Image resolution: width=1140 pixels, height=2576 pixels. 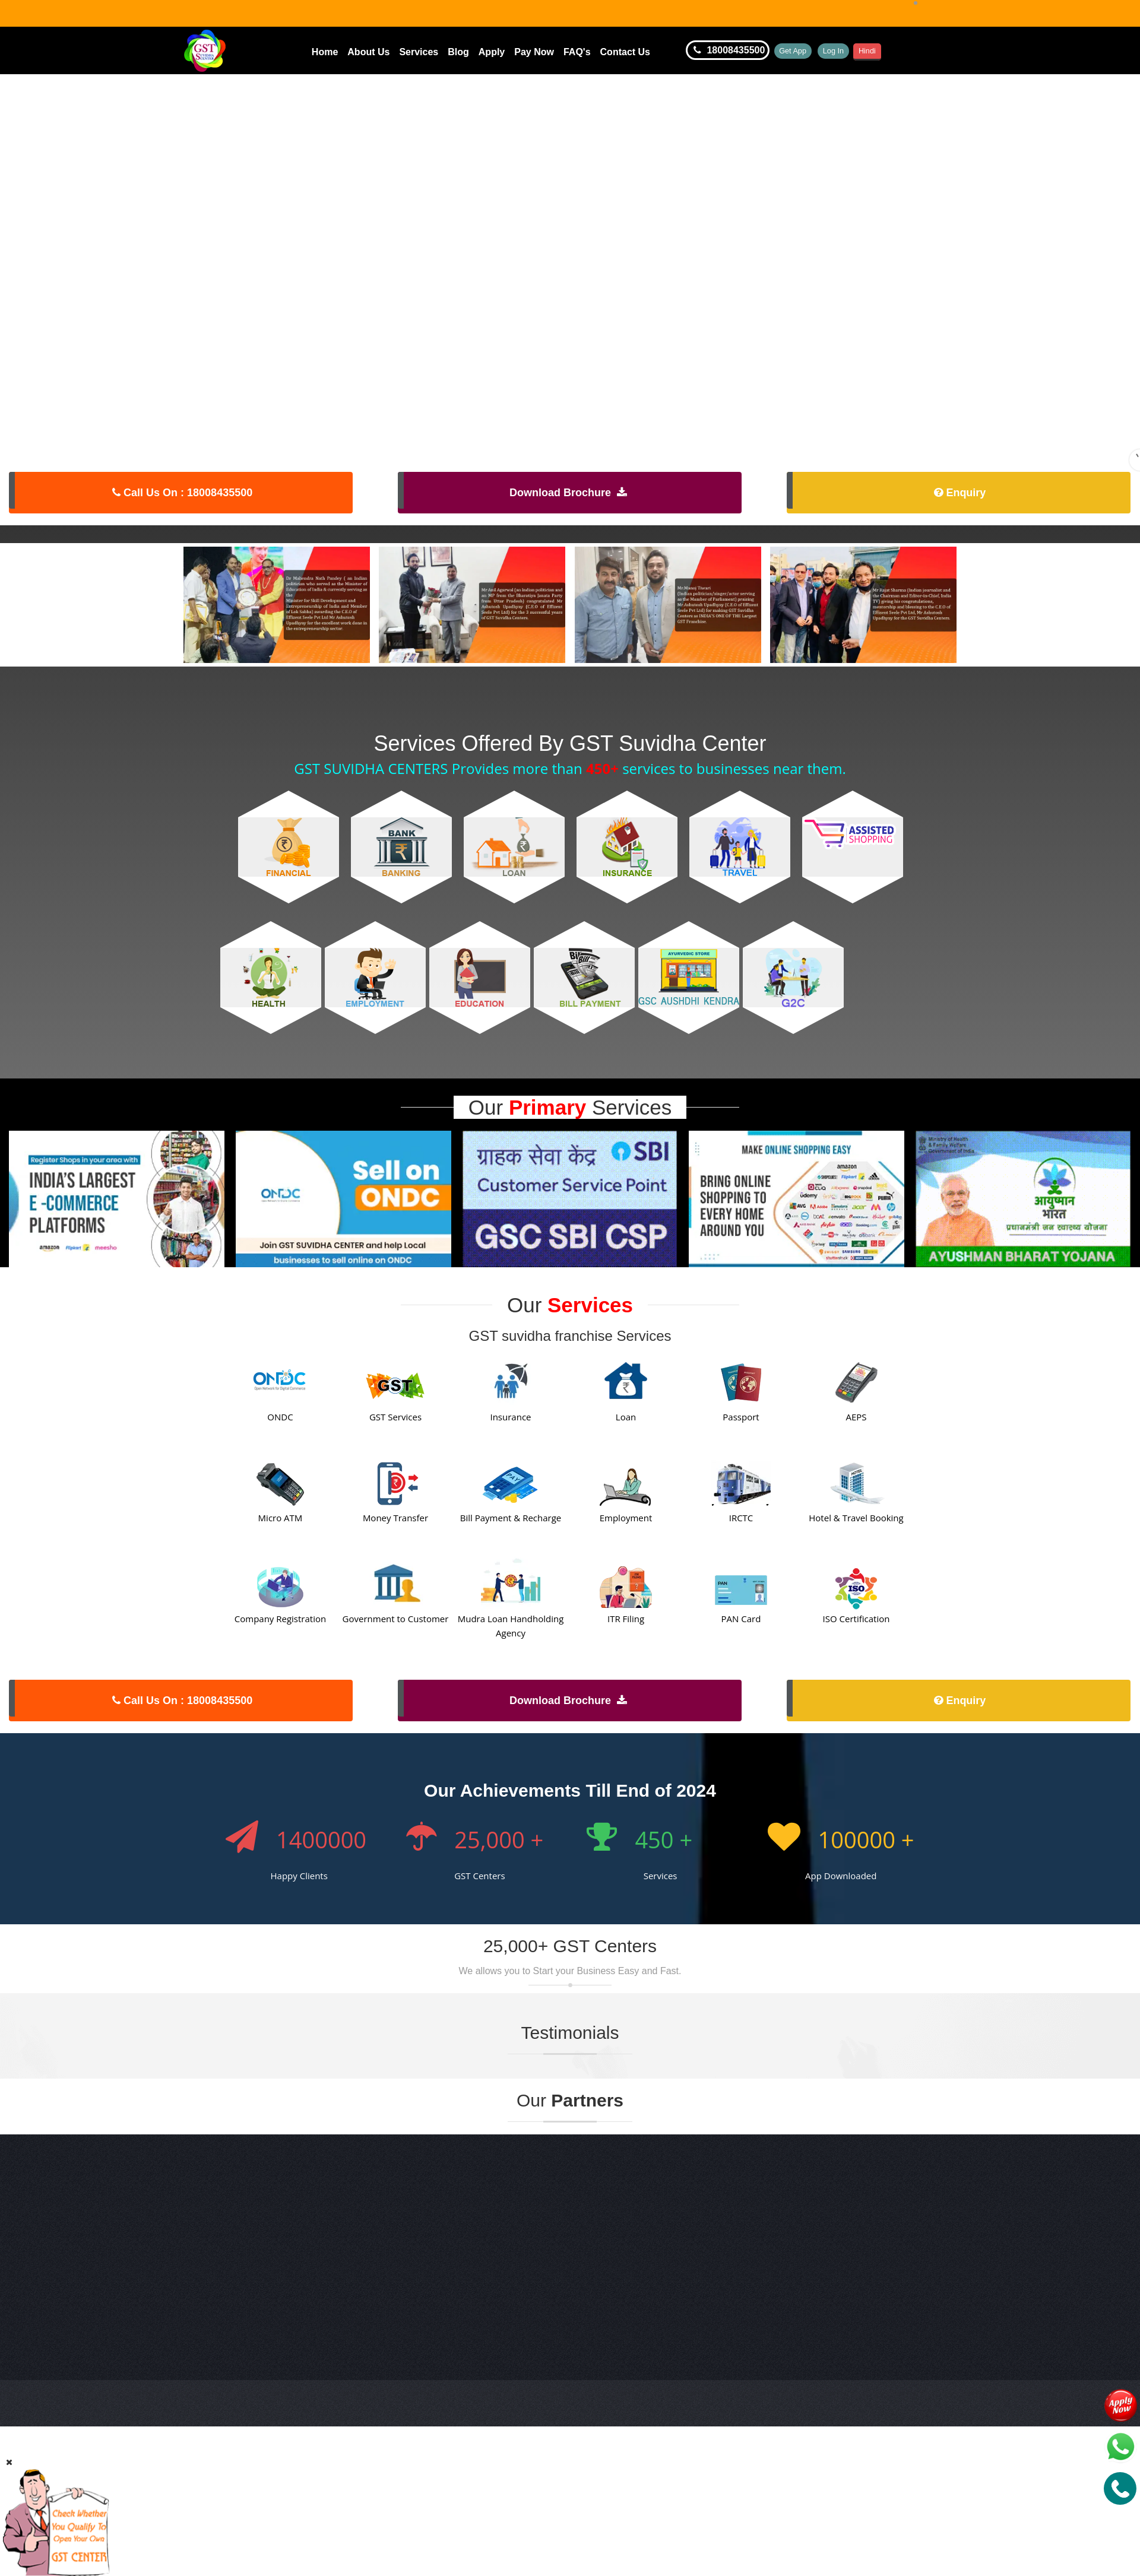 I want to click on Log In, so click(x=866, y=50).